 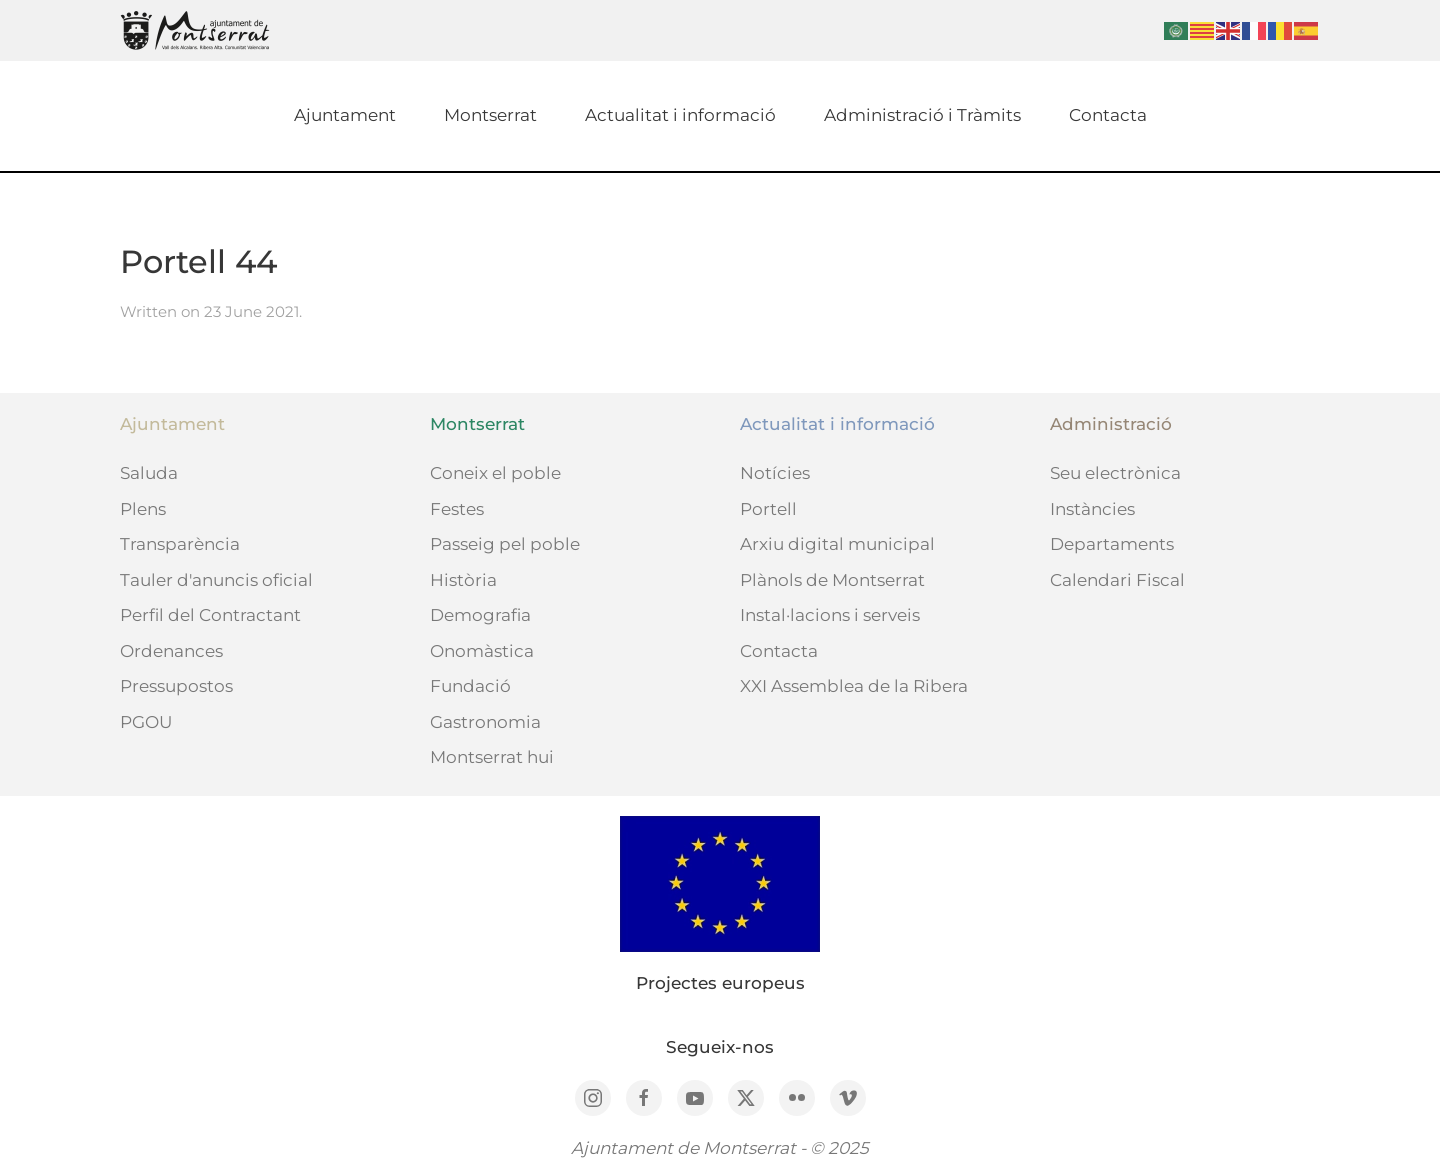 What do you see at coordinates (143, 509) in the screenshot?
I see `Plens` at bounding box center [143, 509].